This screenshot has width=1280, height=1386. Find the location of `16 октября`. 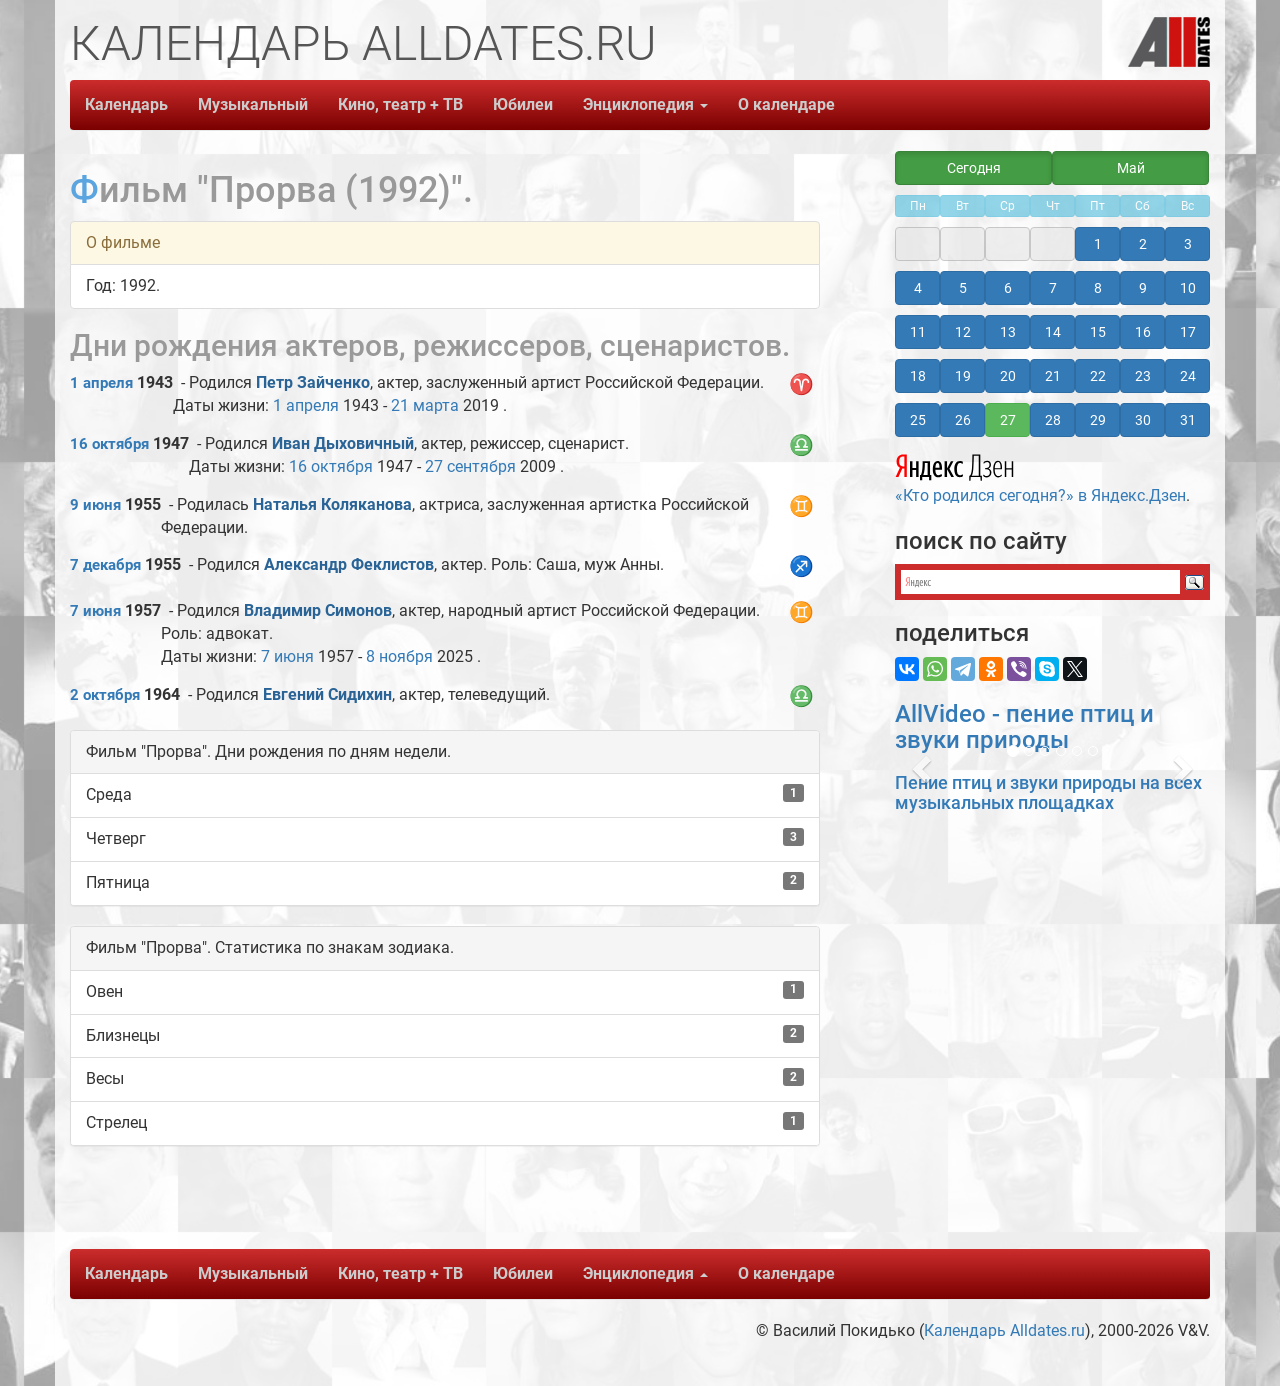

16 октября is located at coordinates (109, 444).